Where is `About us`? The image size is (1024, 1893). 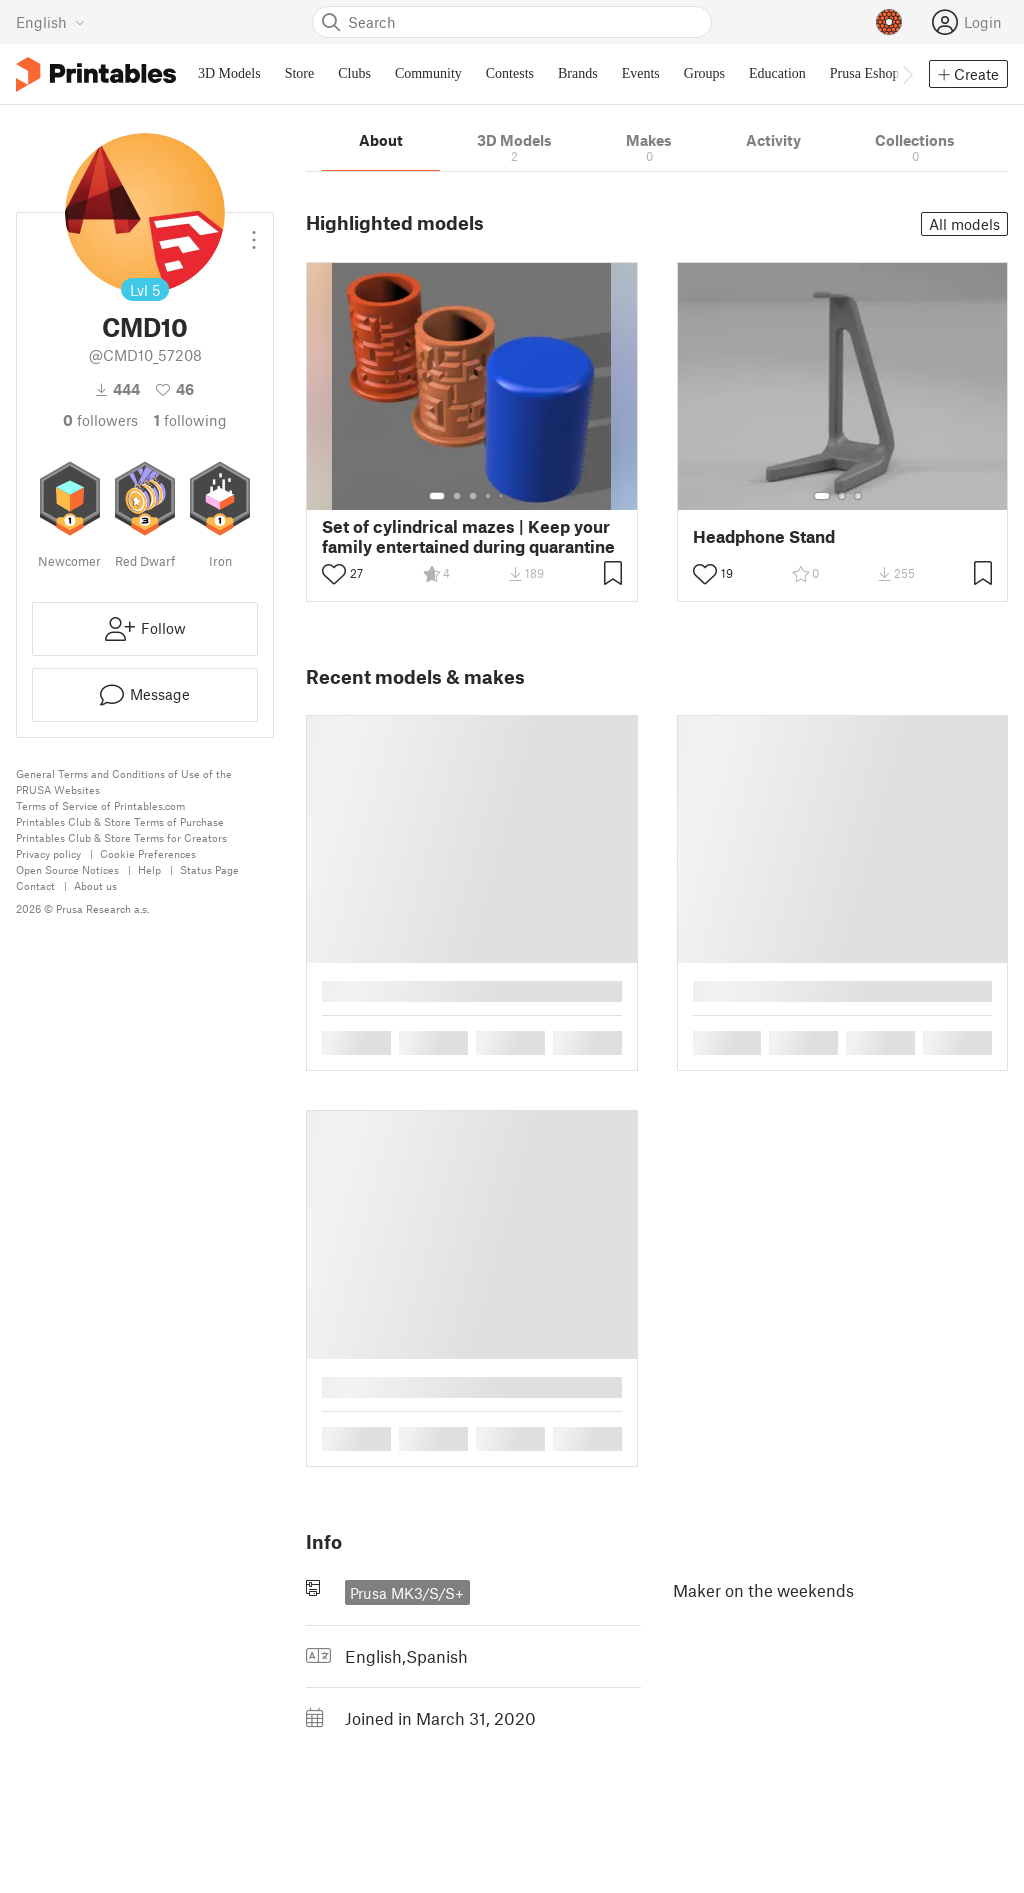
About us is located at coordinates (95, 885).